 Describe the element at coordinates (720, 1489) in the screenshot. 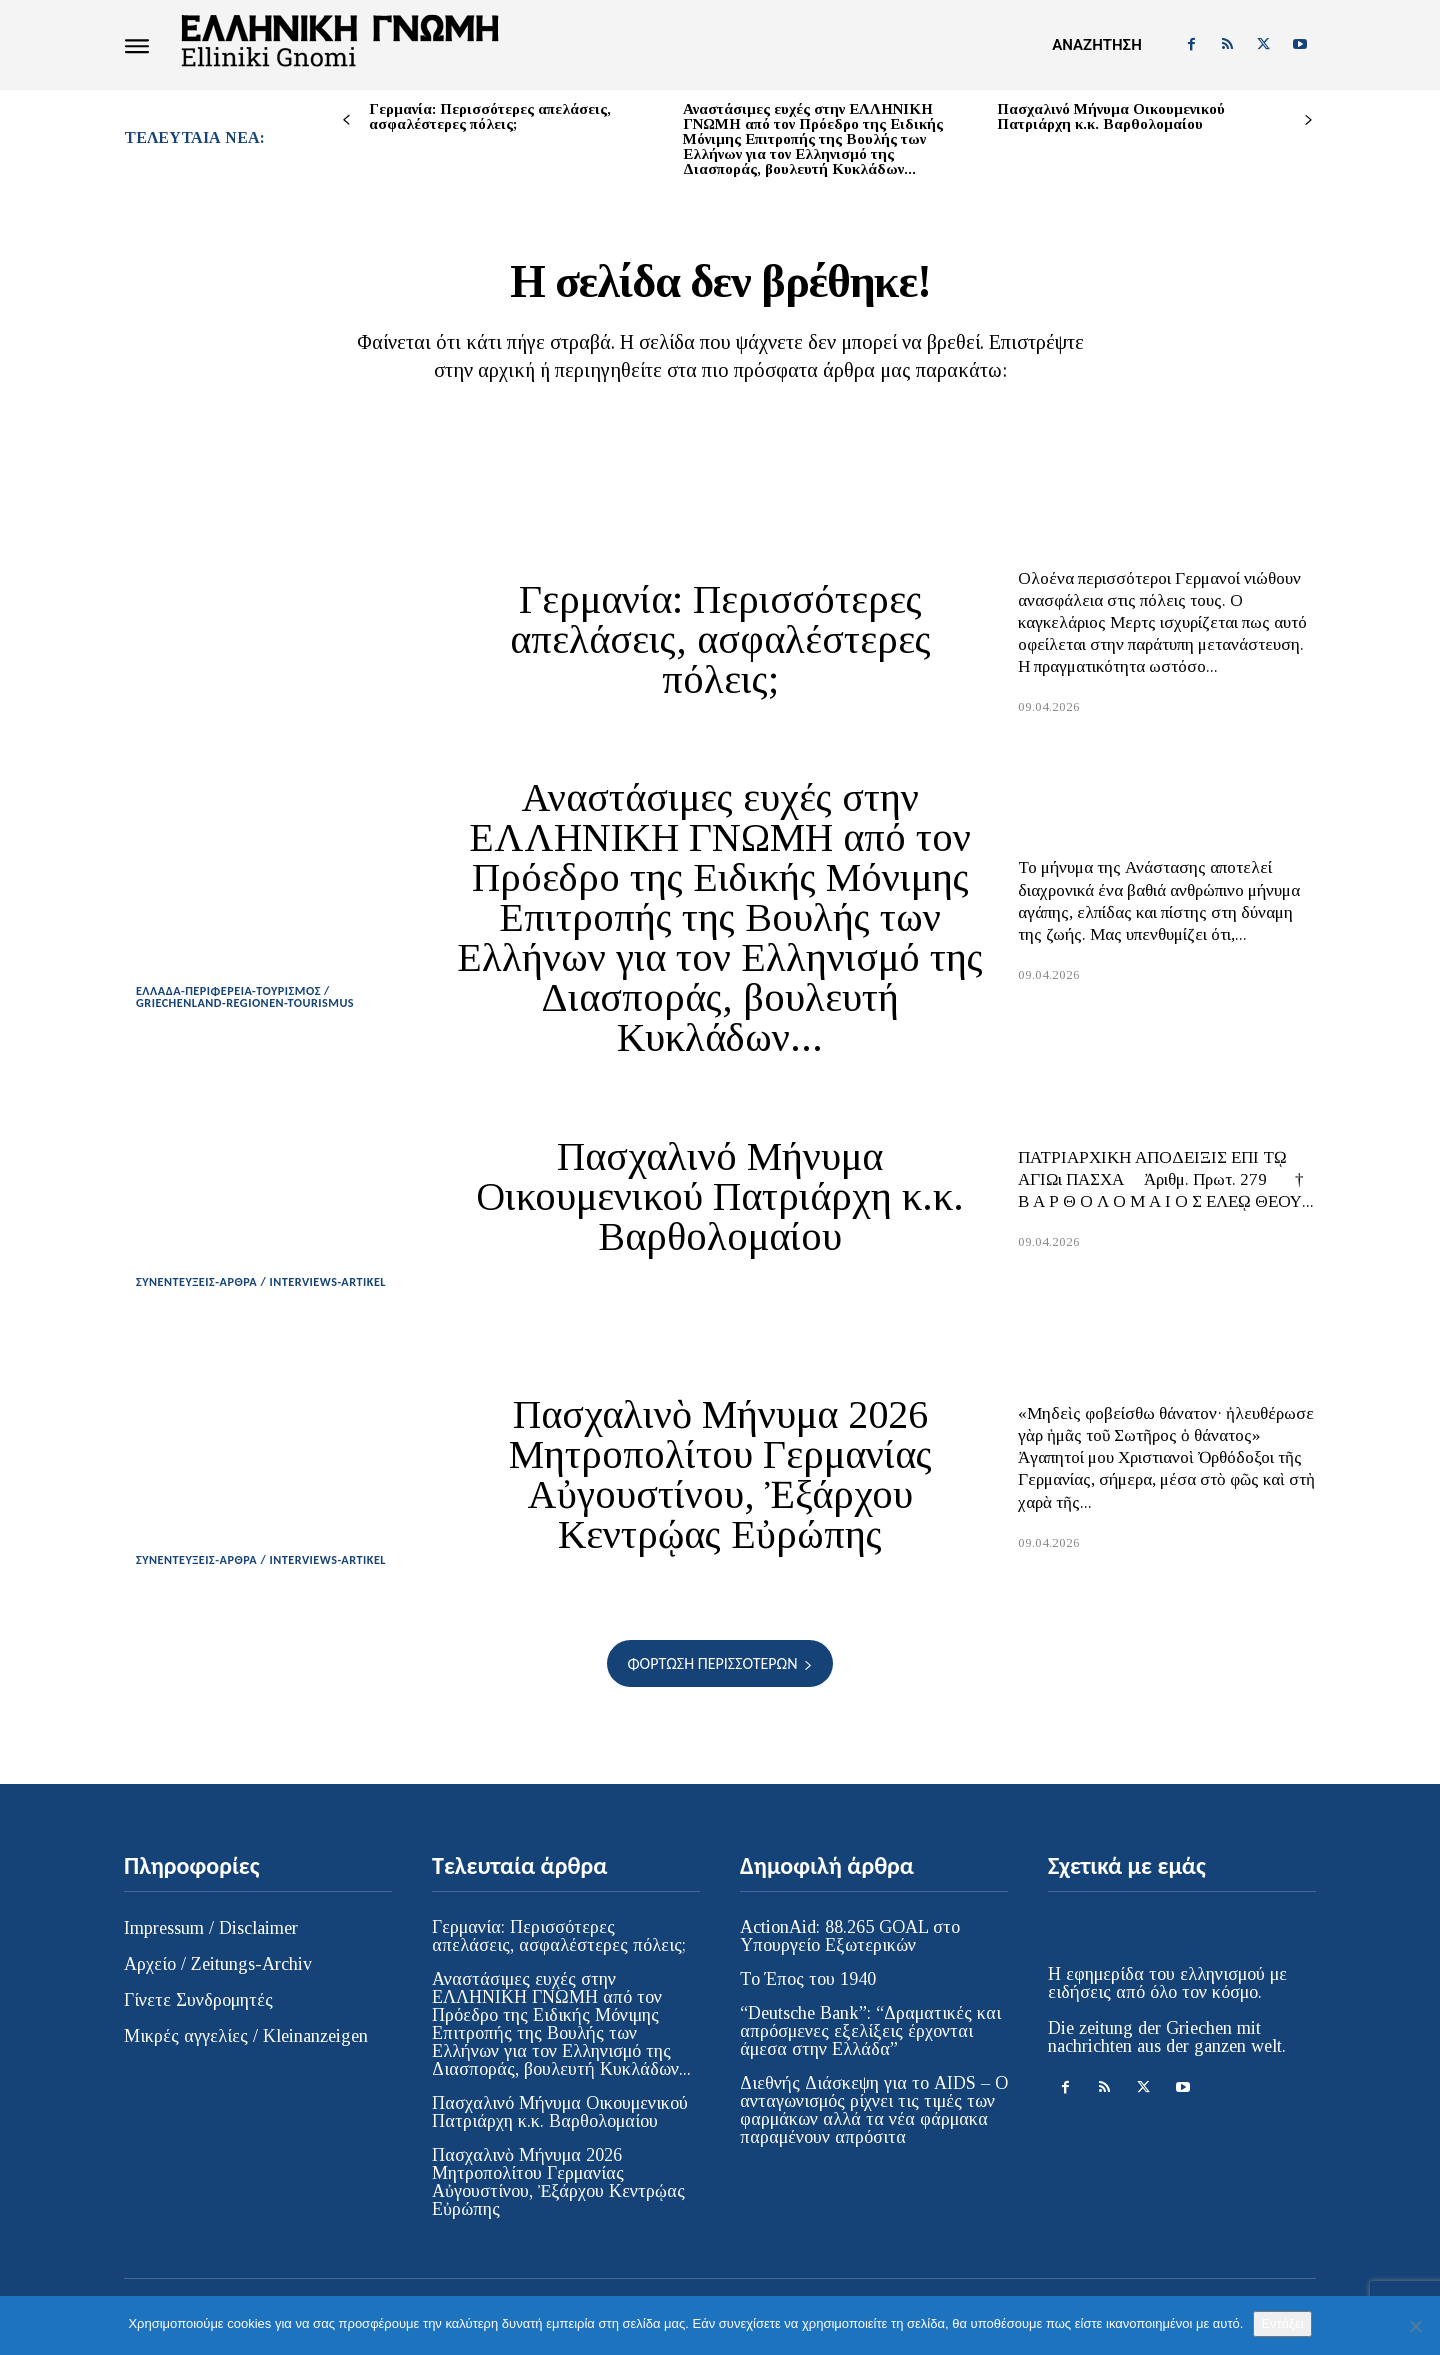

I see `Πασχαλινὸ Μήνυμα 2026 Μητροπολίτου Γερμανίας Αὐγουστίνου, Ἐξάρχου Κεντρῴας Εὐρώπης` at that location.